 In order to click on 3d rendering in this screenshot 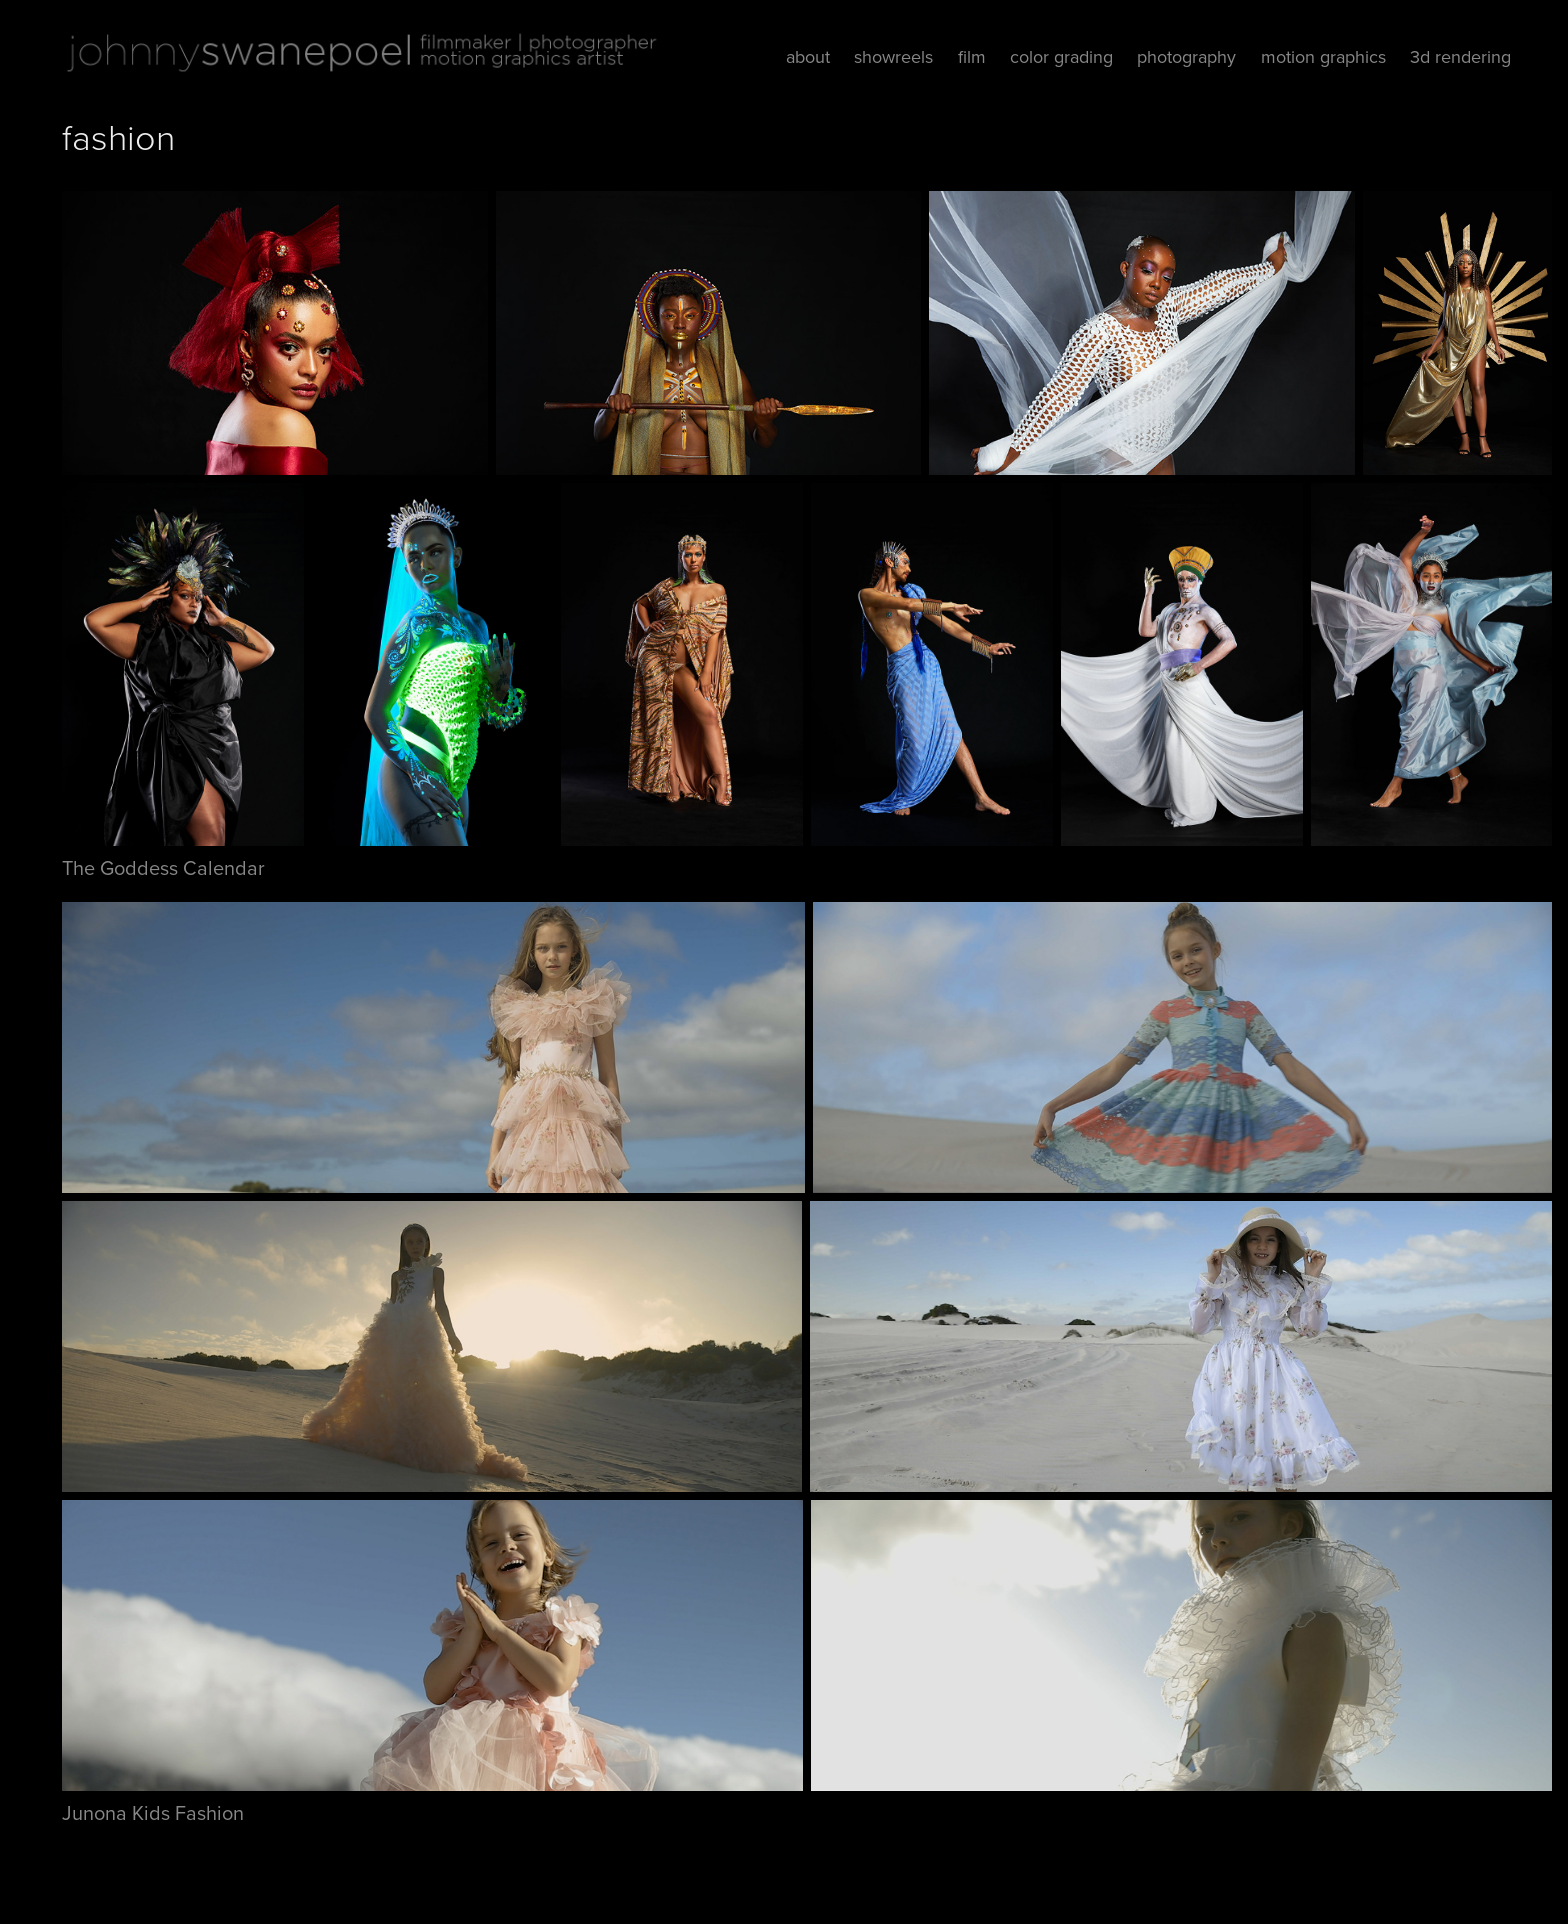, I will do `click(1460, 56)`.